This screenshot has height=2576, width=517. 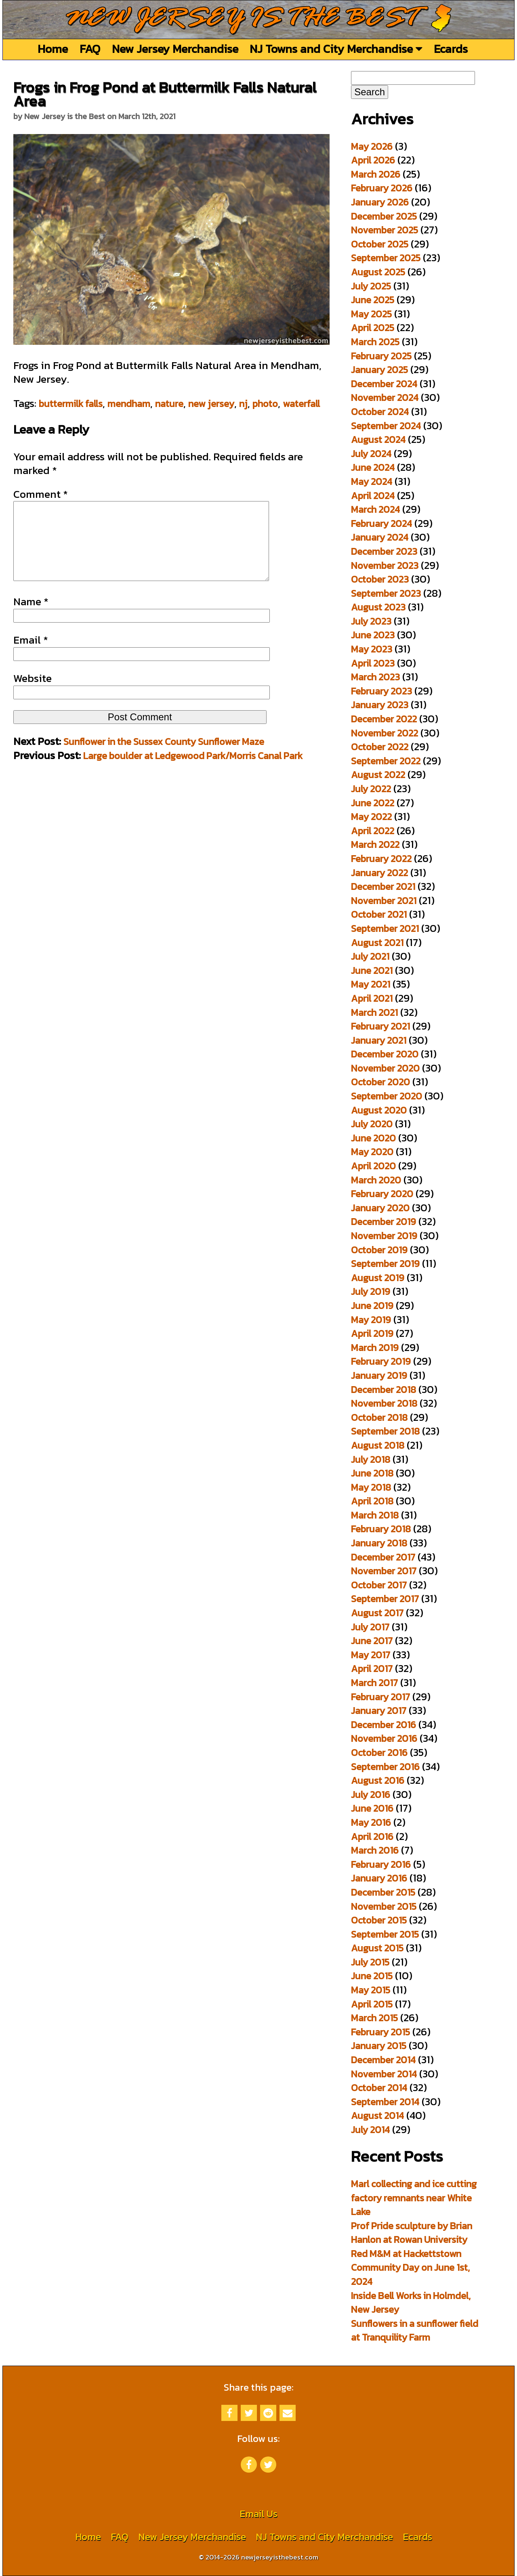 I want to click on January 2020, so click(x=380, y=1208).